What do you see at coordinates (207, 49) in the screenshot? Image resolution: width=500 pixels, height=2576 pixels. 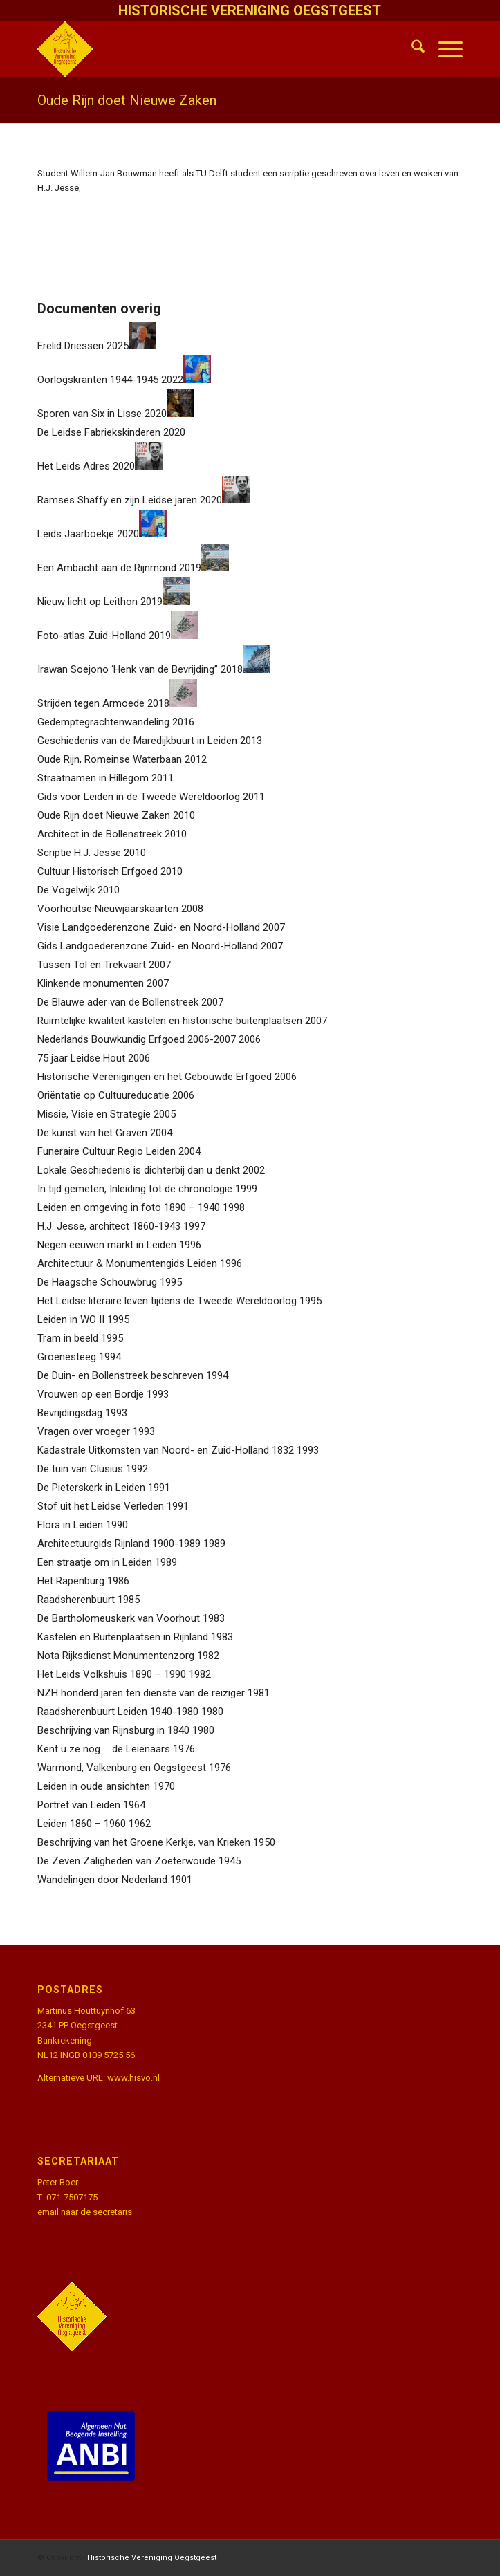 I see `[HistVerOegstgeest_logo-klein]` at bounding box center [207, 49].